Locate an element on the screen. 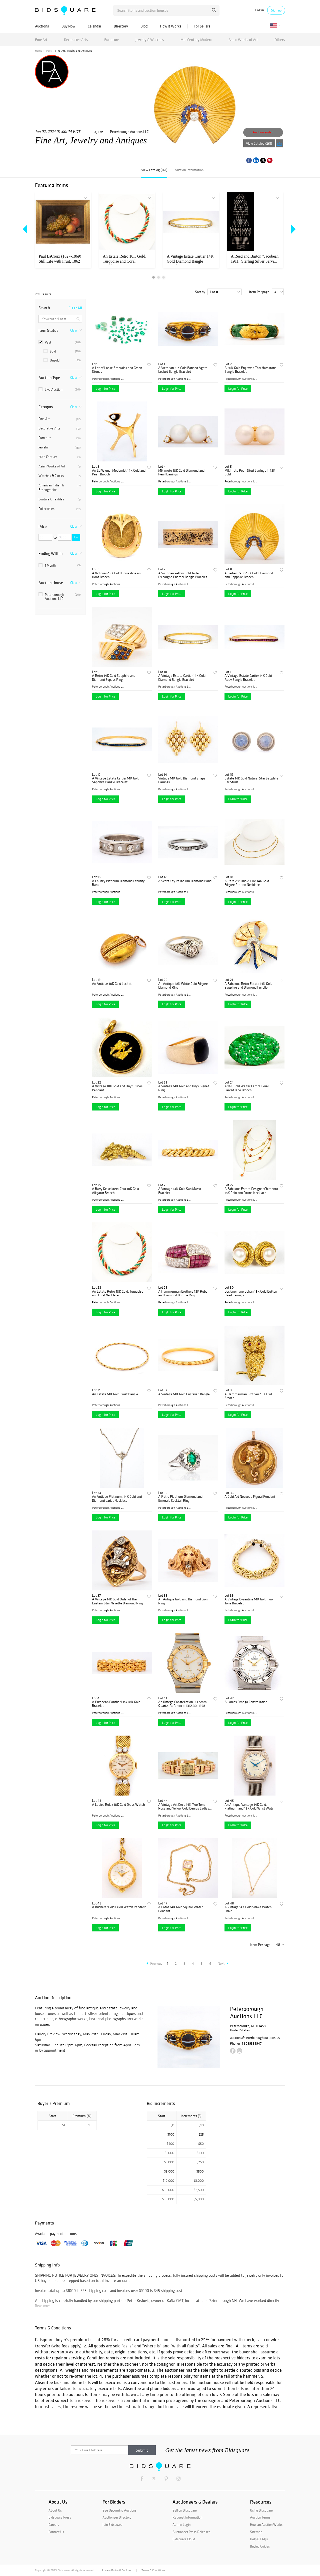 This screenshot has height=2576, width=320. Join Bidsquare is located at coordinates (112, 2524).